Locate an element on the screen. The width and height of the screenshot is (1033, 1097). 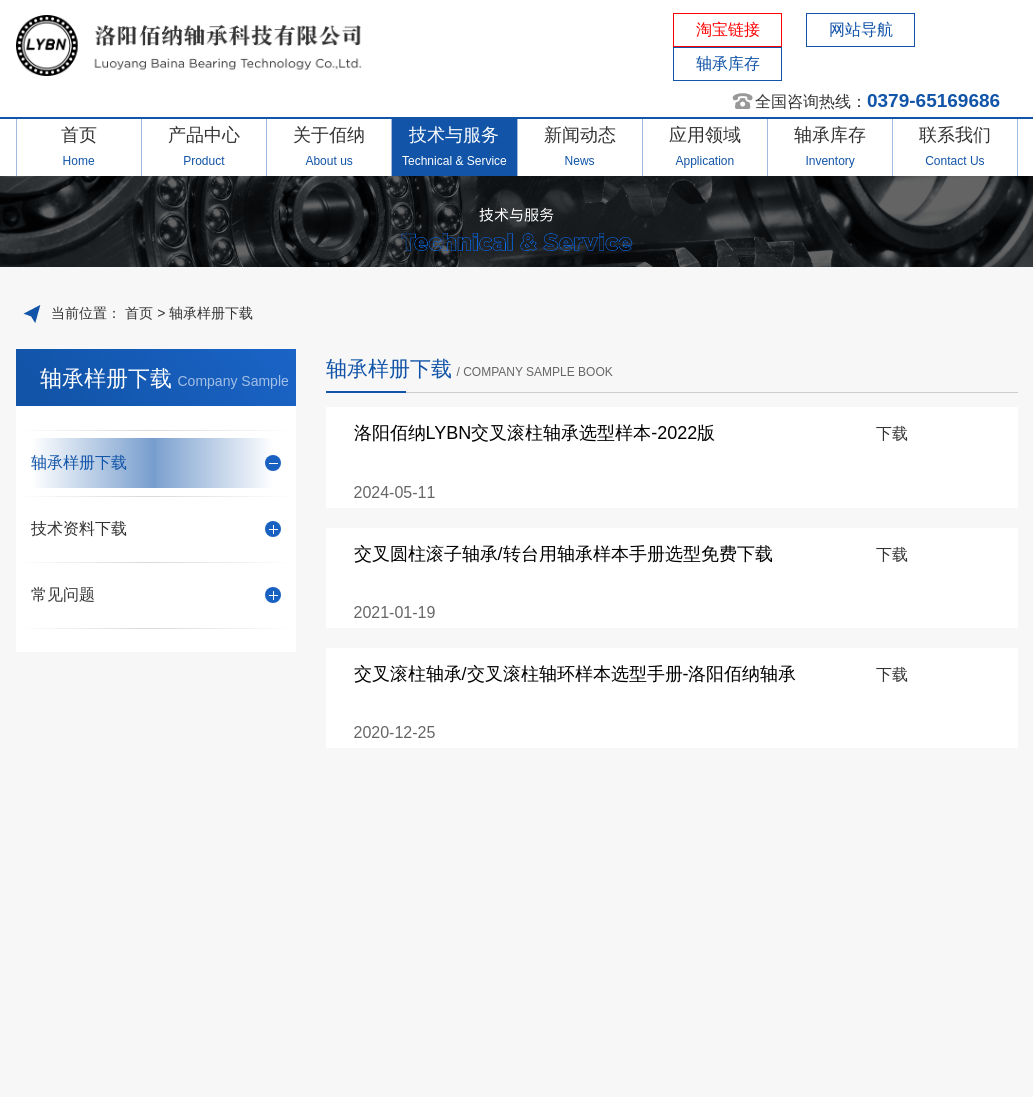
淘宝链接 is located at coordinates (728, 29).